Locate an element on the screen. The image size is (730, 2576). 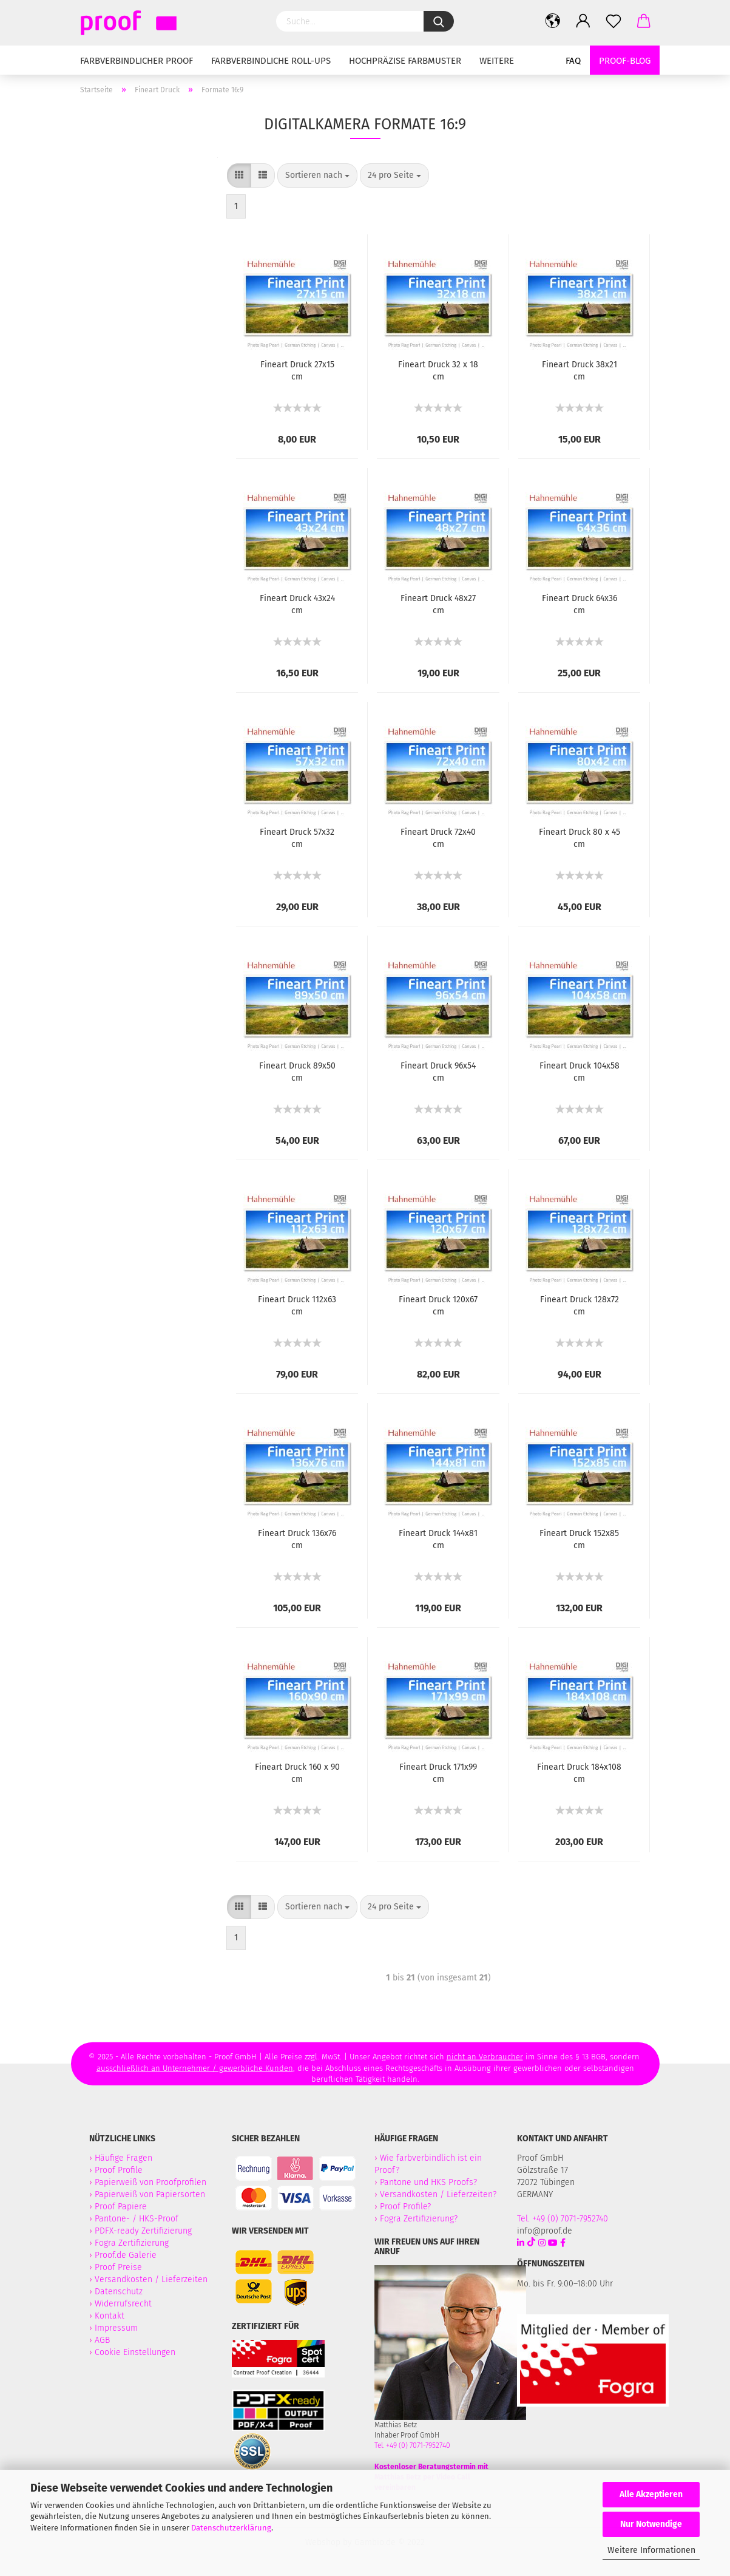
Weitere Informationen is located at coordinates (651, 2550).